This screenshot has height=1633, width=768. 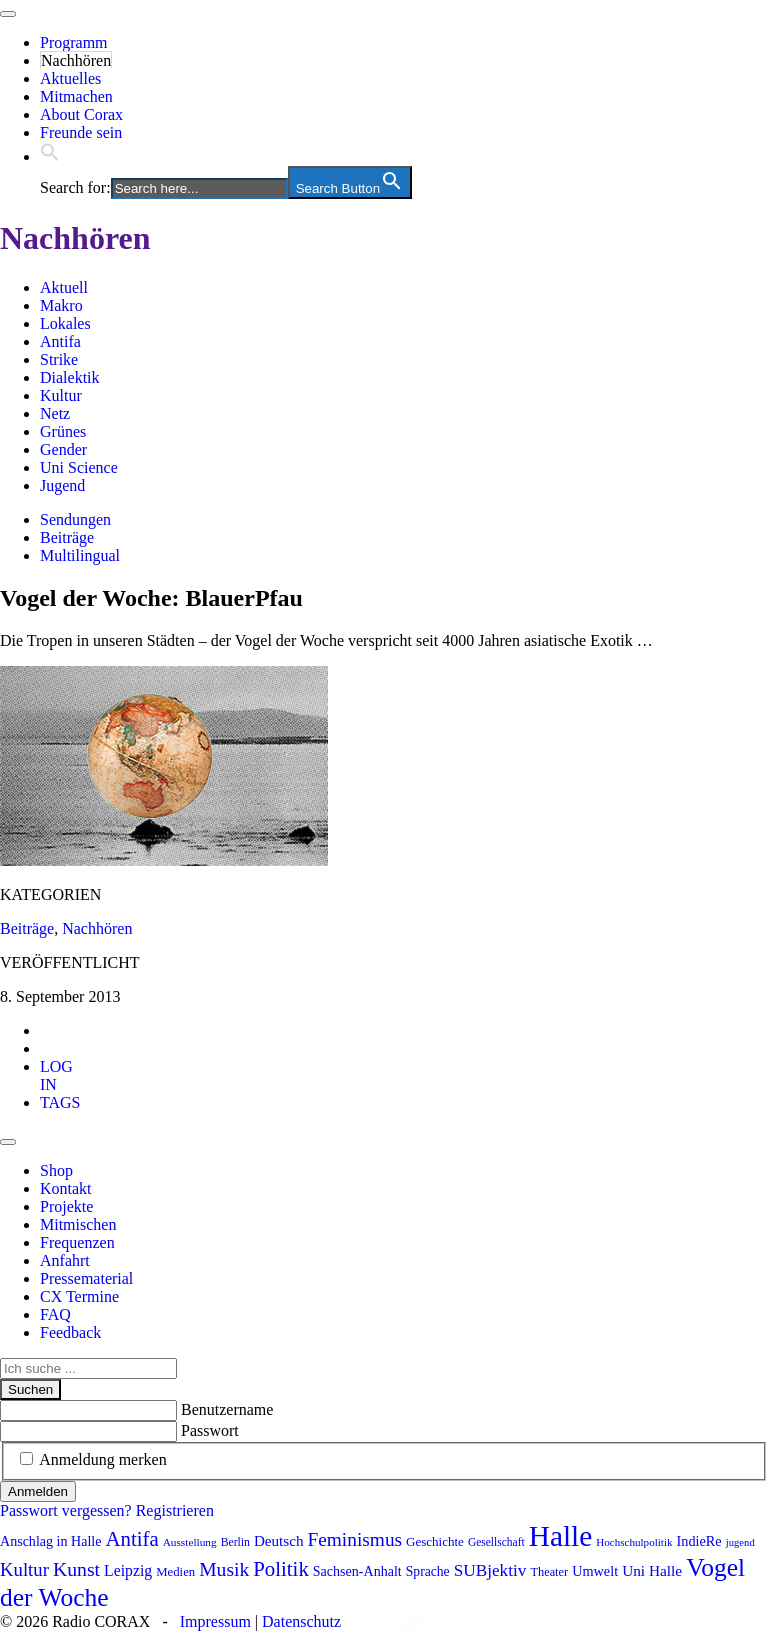 I want to click on Musik [Musik (178 Einträge)], so click(x=224, y=1569).